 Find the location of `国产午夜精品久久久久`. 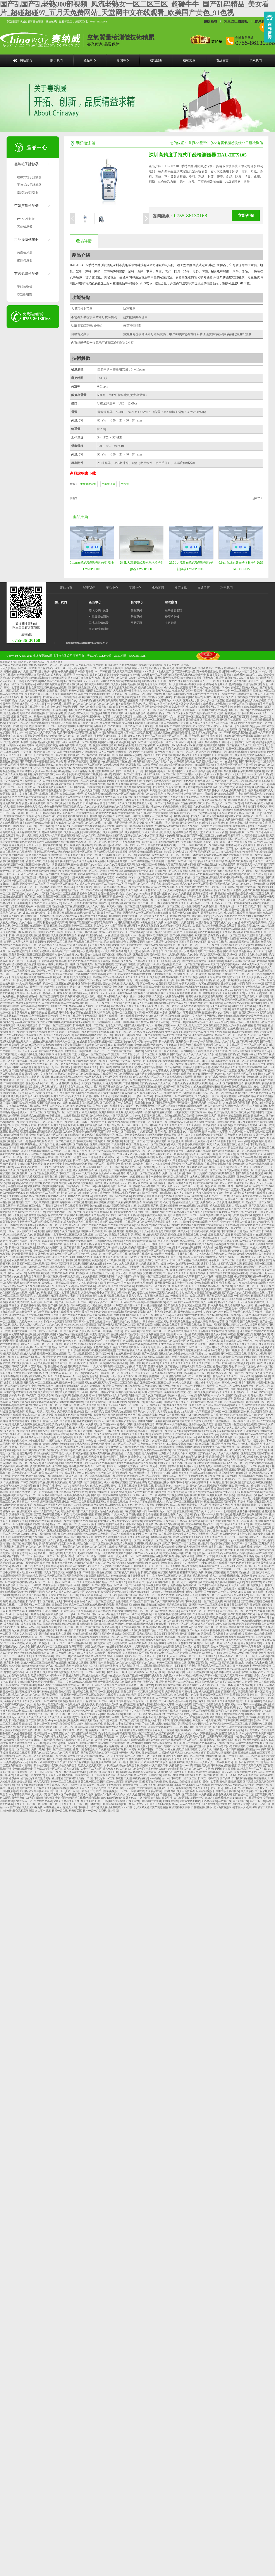

国产午夜精品久久久久 is located at coordinates (227, 1067).